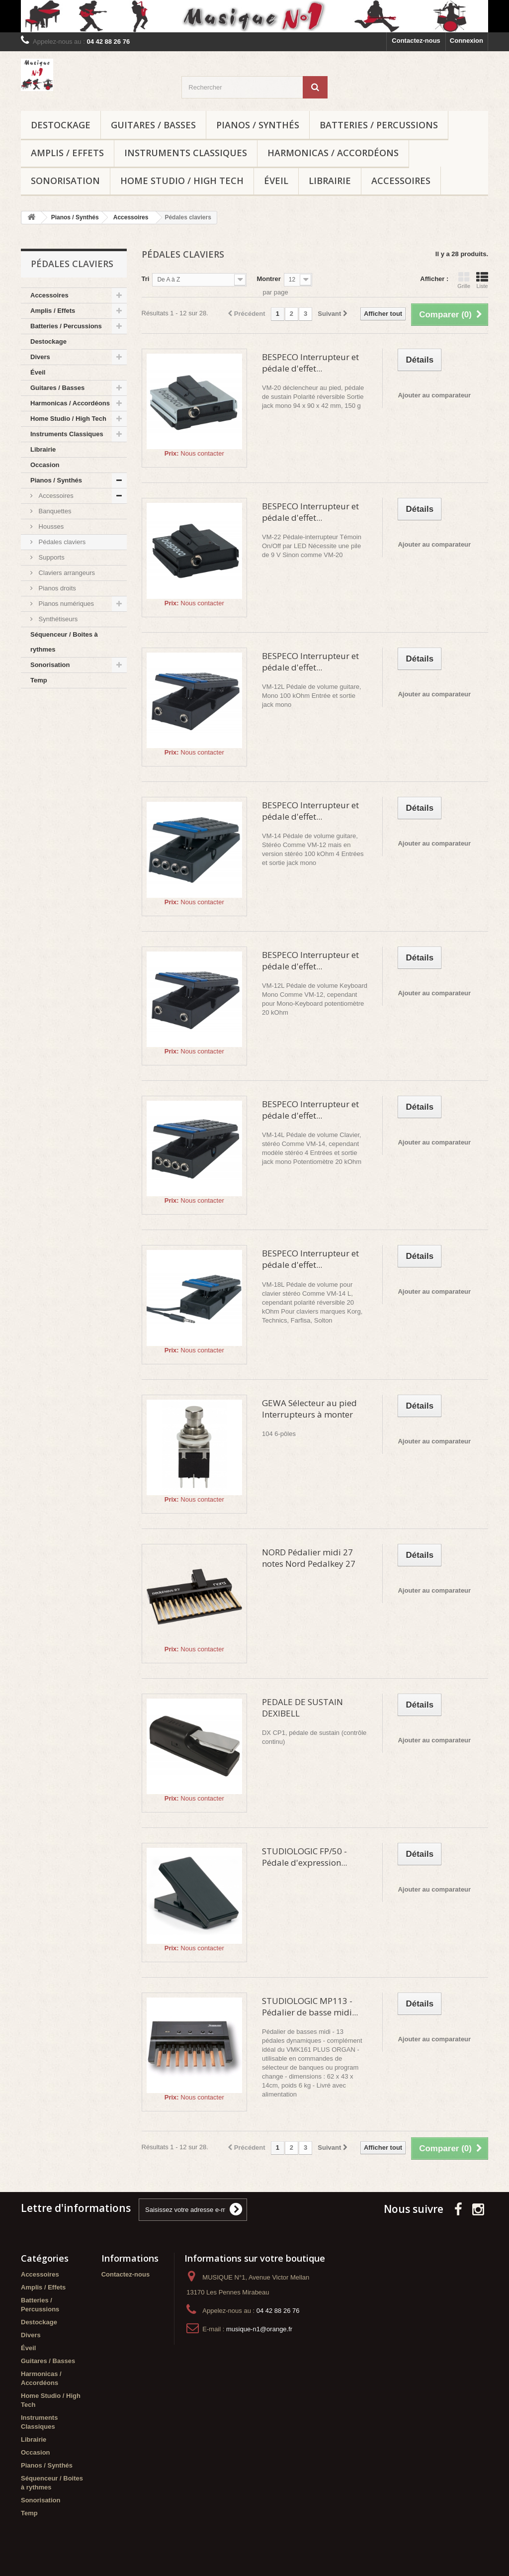  Describe the element at coordinates (276, 181) in the screenshot. I see `Éveil` at that location.